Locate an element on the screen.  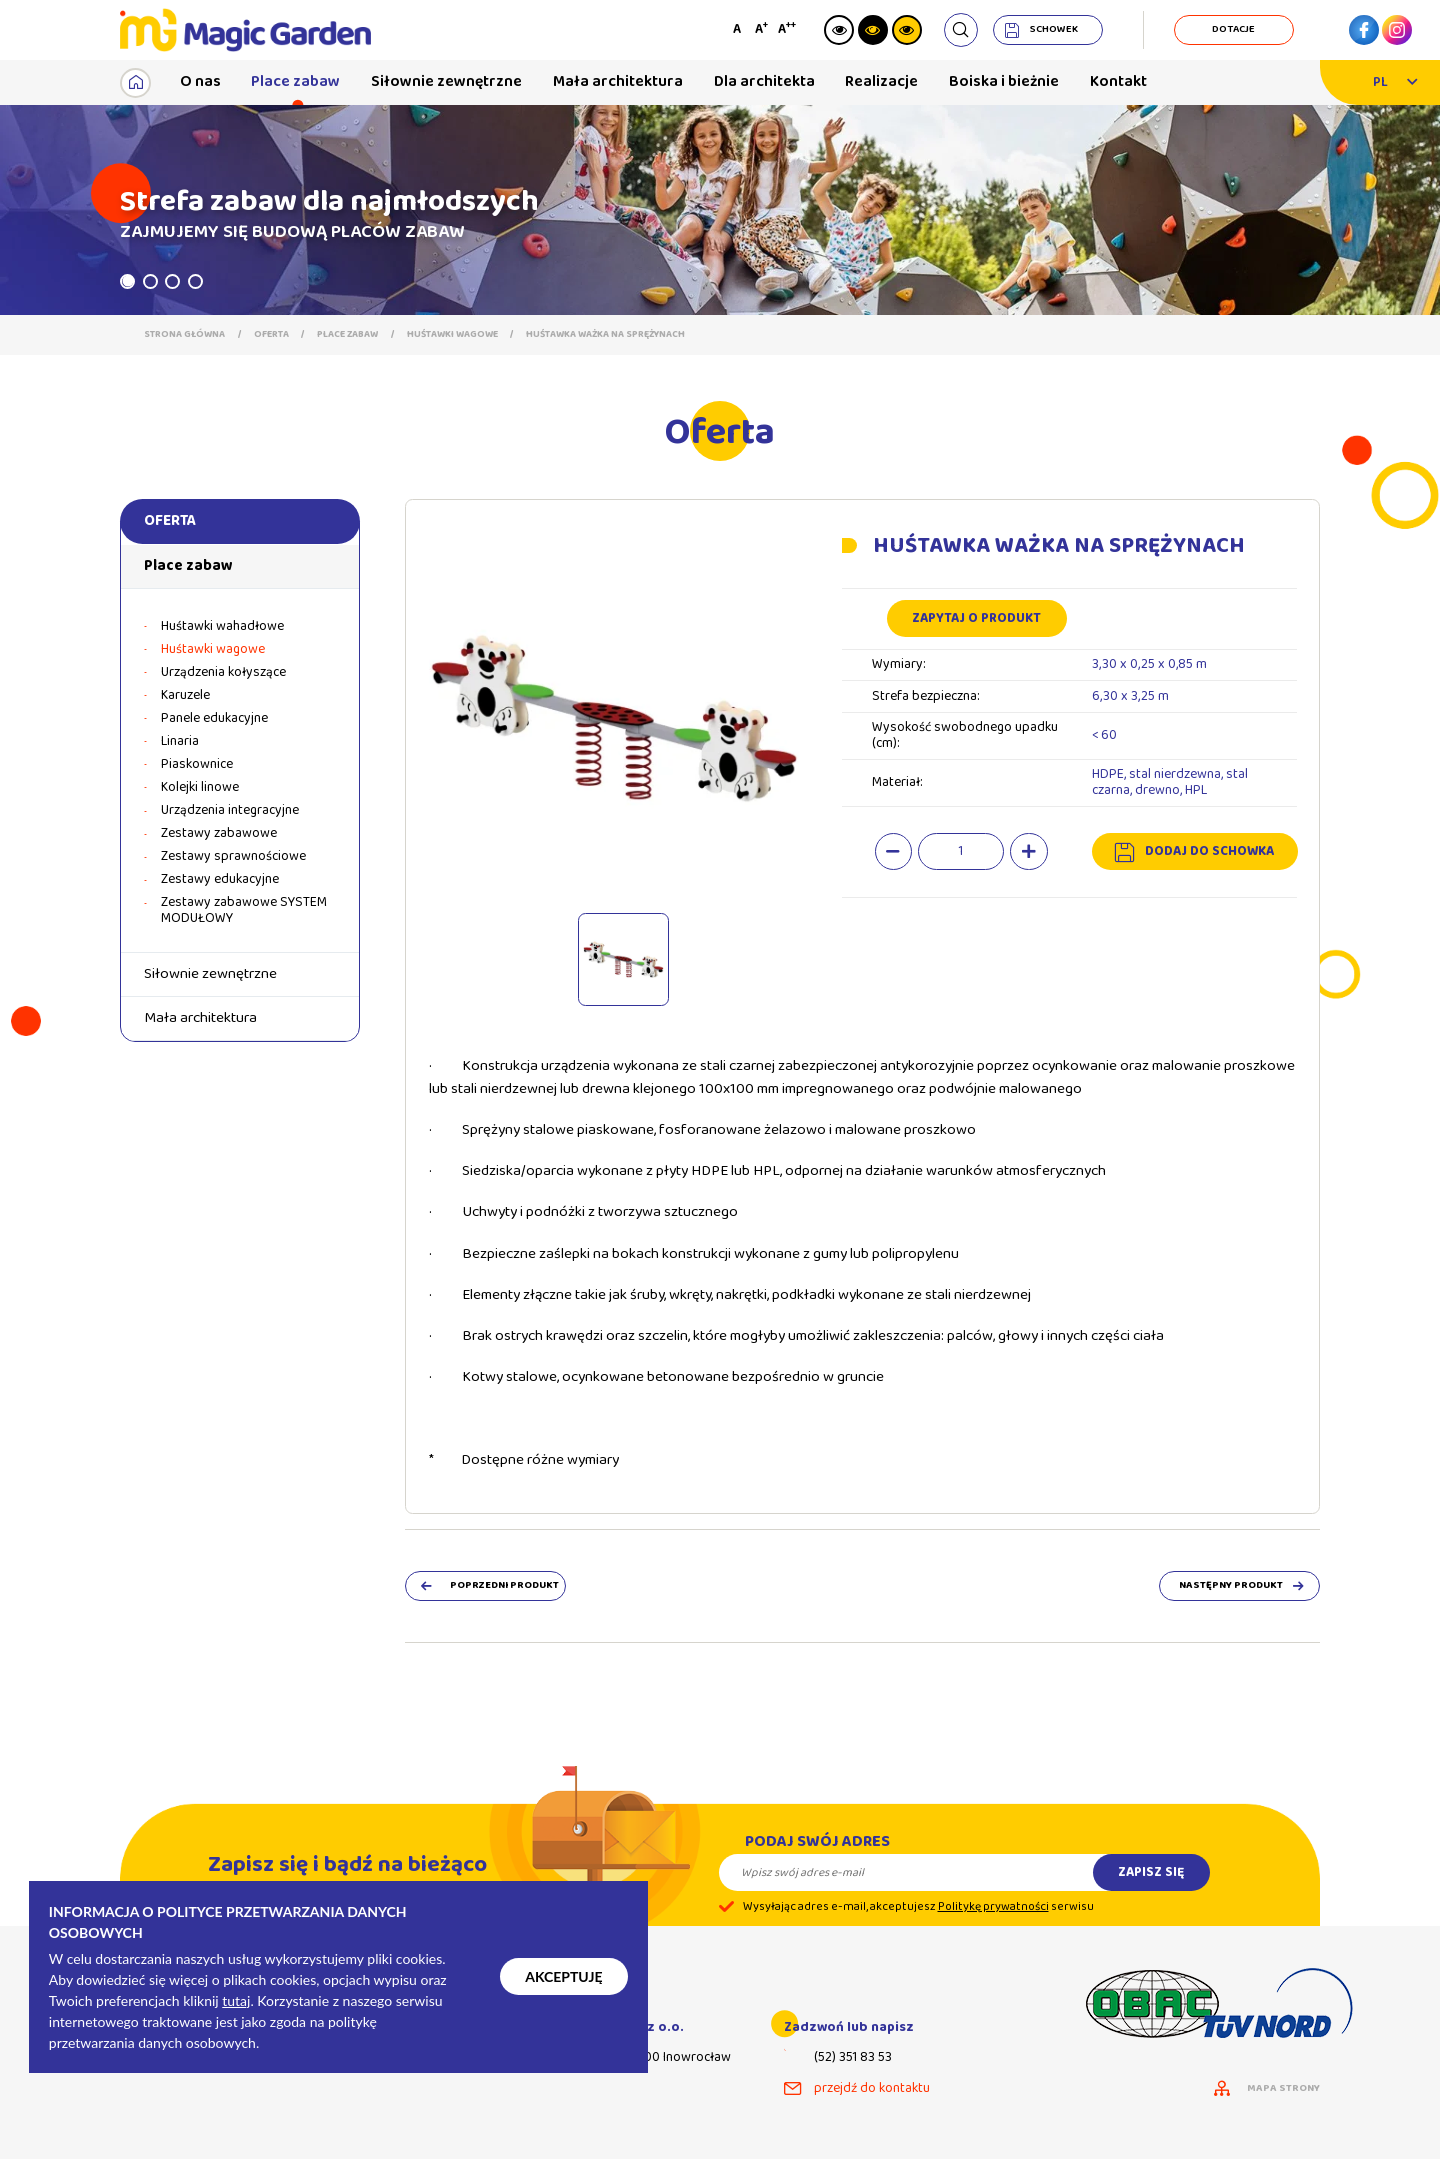
Urządzenia kołyszące is located at coordinates (223, 673).